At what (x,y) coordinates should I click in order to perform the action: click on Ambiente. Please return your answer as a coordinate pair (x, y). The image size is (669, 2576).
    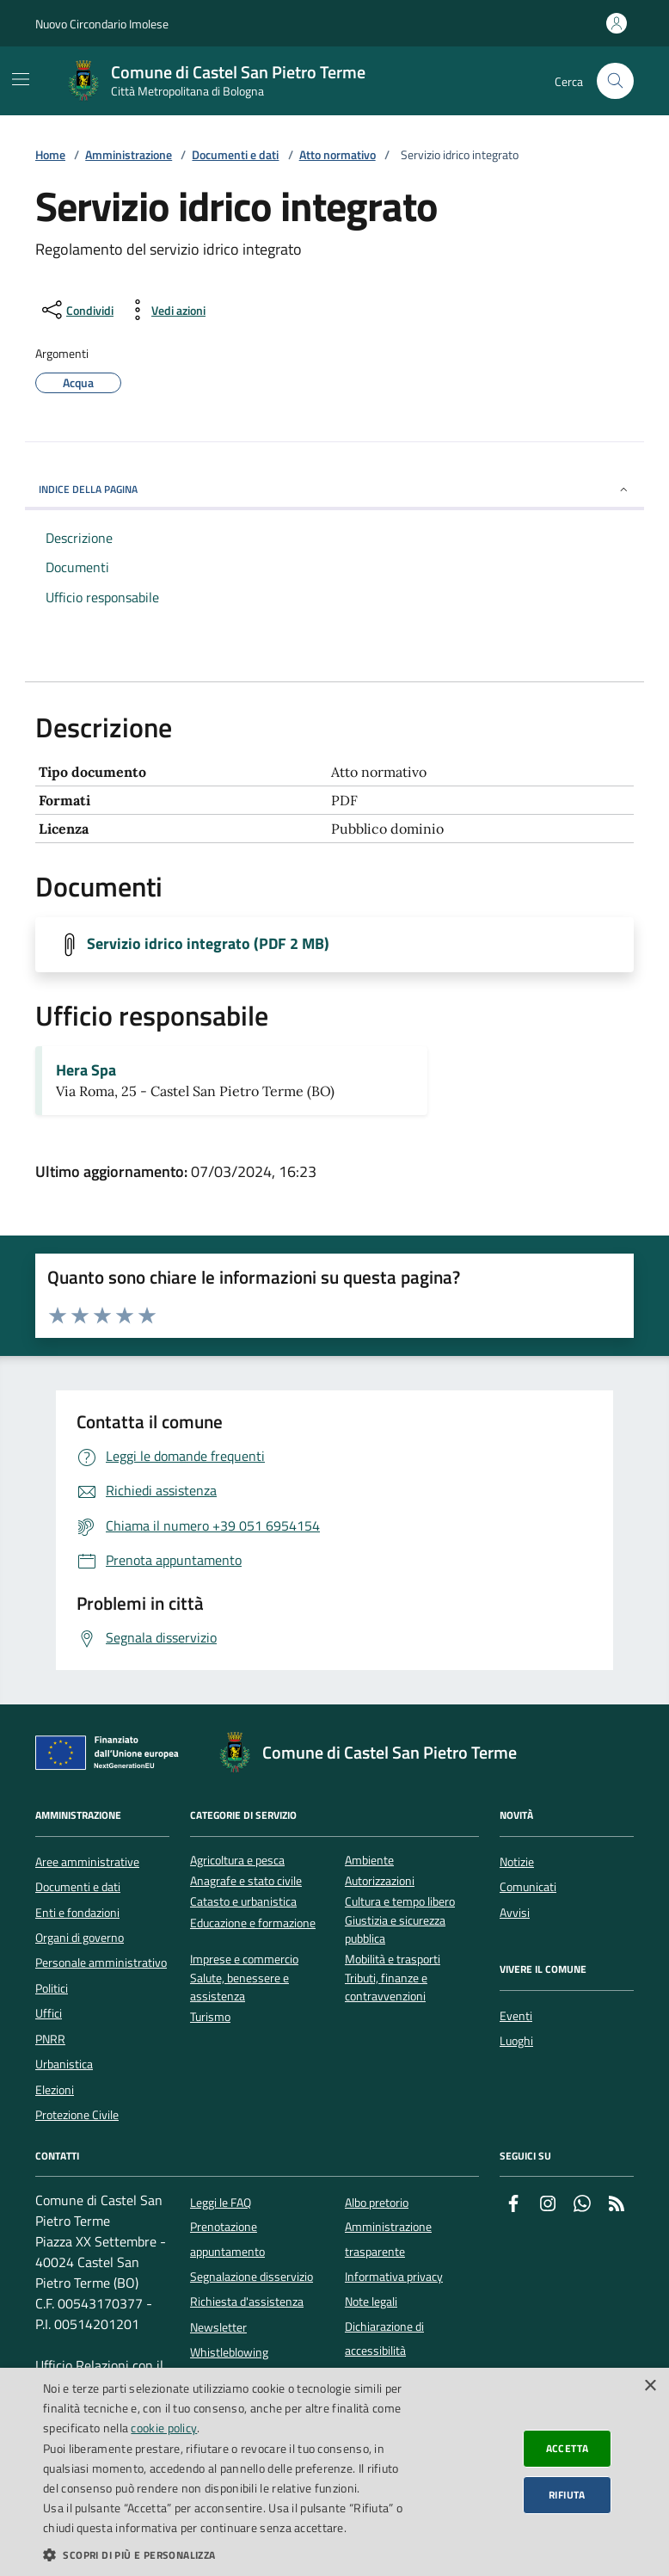
    Looking at the image, I should click on (369, 1861).